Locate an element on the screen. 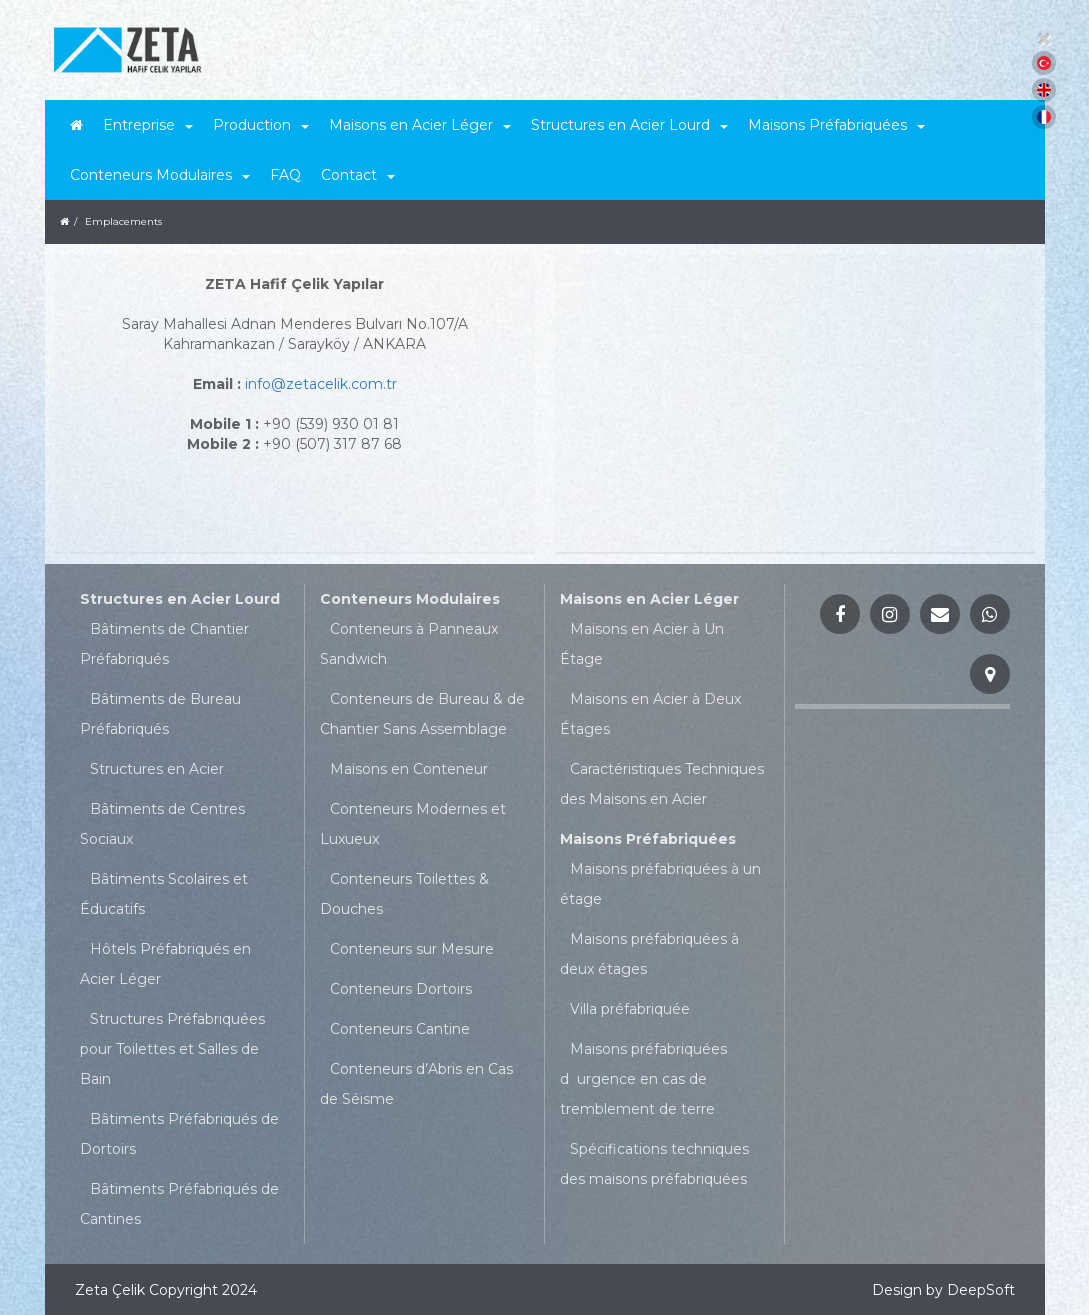 The height and width of the screenshot is (1315, 1089). Conteneurs Cantine is located at coordinates (400, 1029).